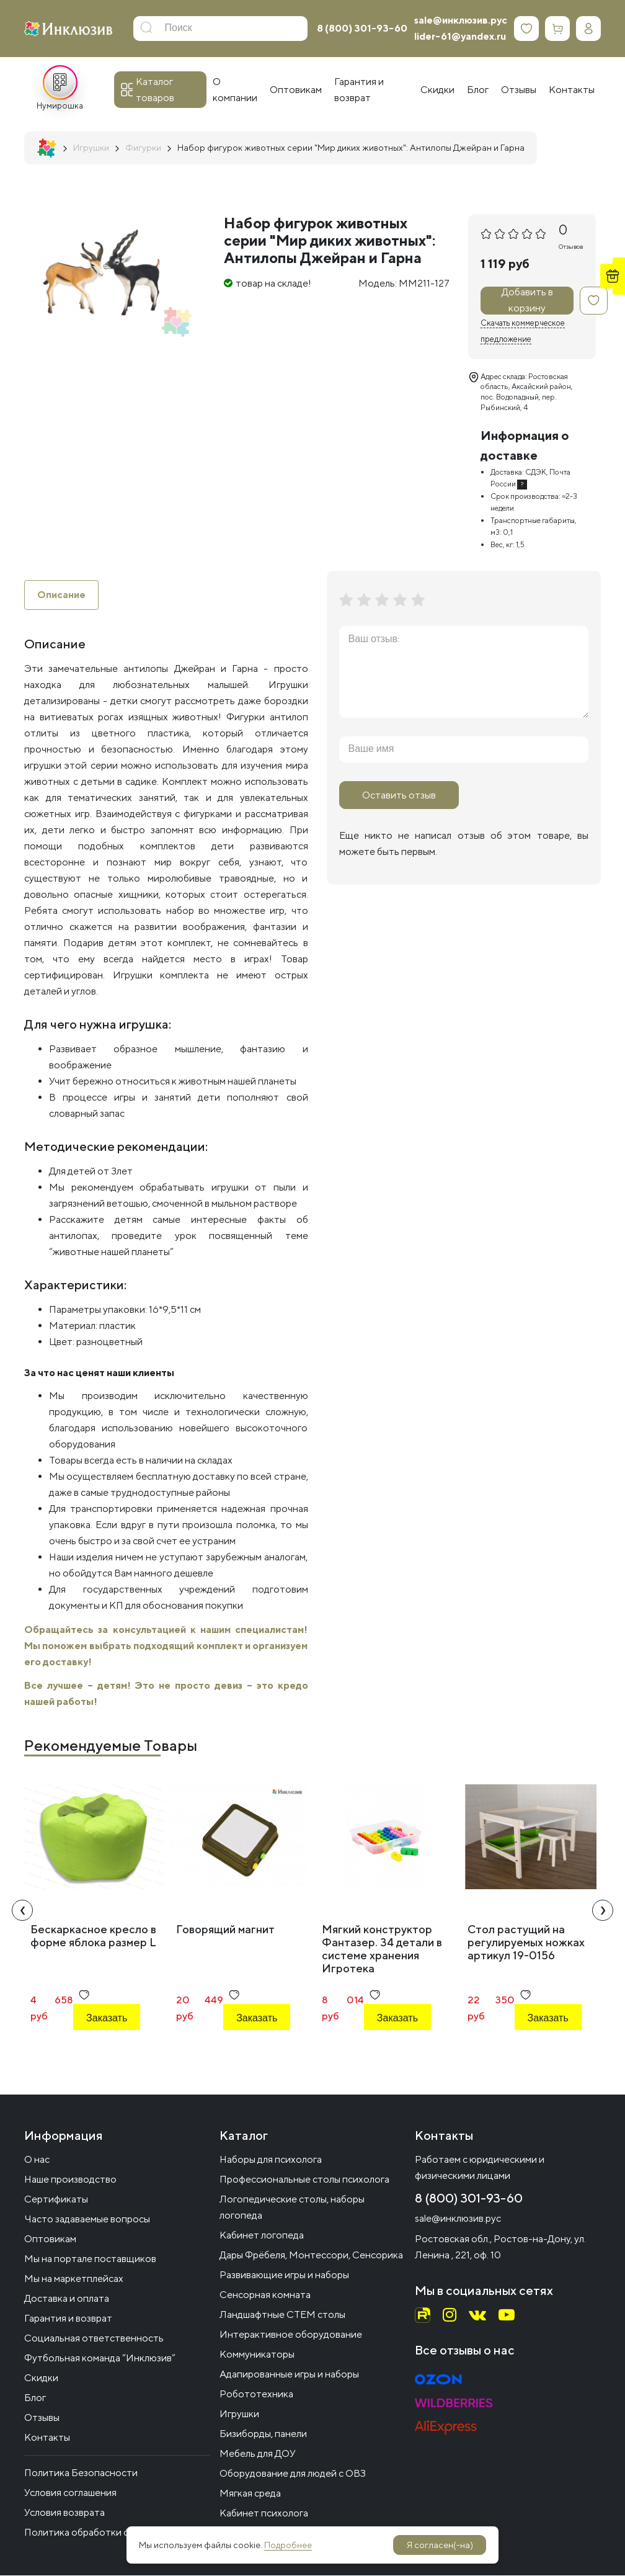 The image size is (625, 2576). Describe the element at coordinates (270, 2160) in the screenshot. I see `Наборы для психолога` at that location.